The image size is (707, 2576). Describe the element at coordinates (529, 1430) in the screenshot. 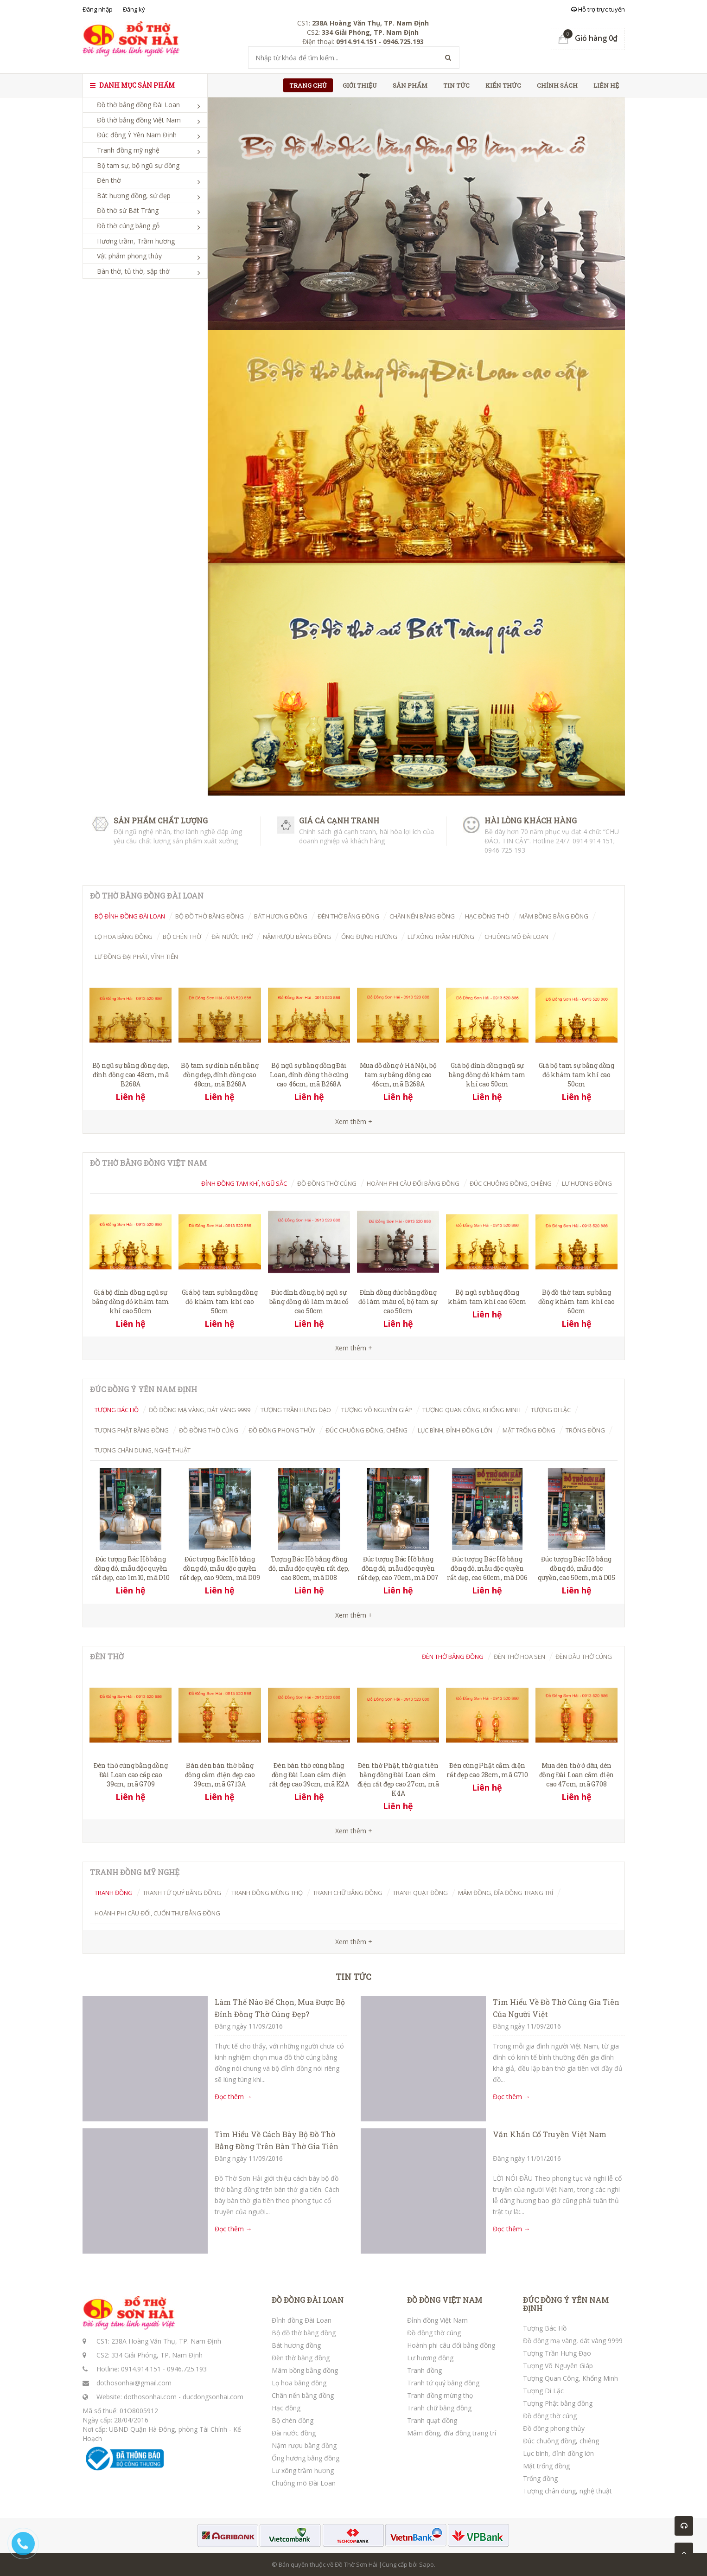

I see `Mặt trống đồng [tab]` at that location.